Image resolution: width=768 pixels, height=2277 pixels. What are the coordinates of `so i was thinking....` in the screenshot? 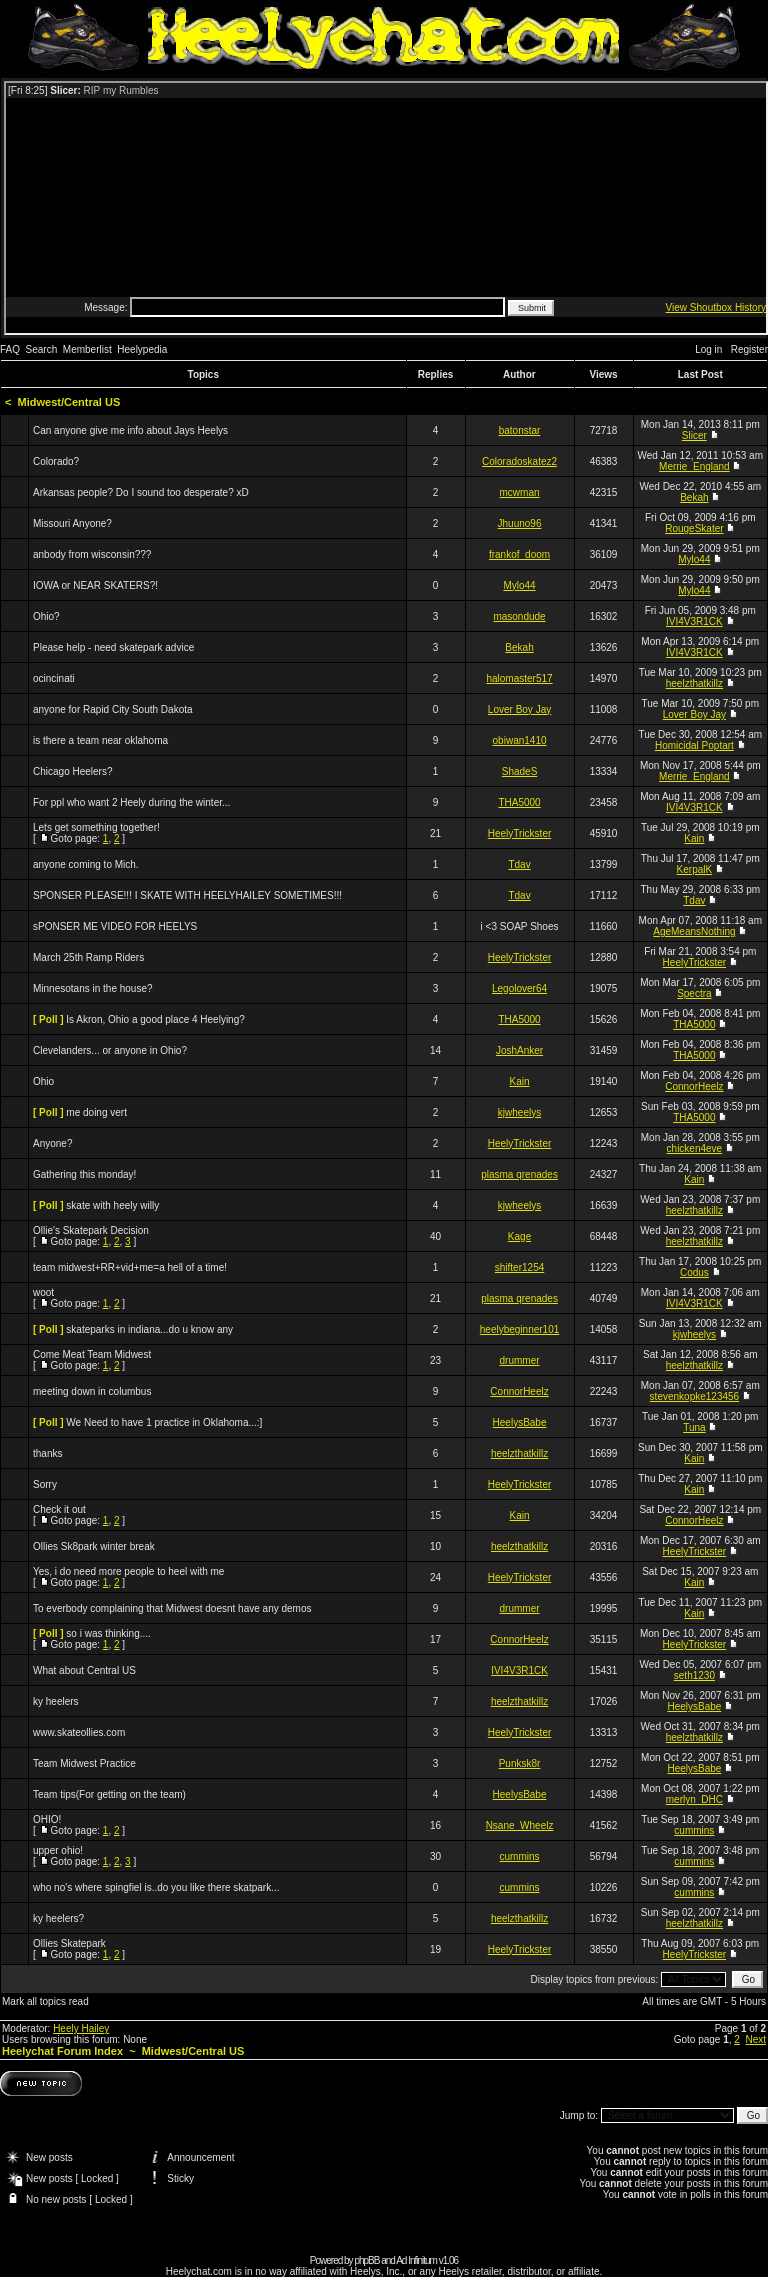 It's located at (108, 1633).